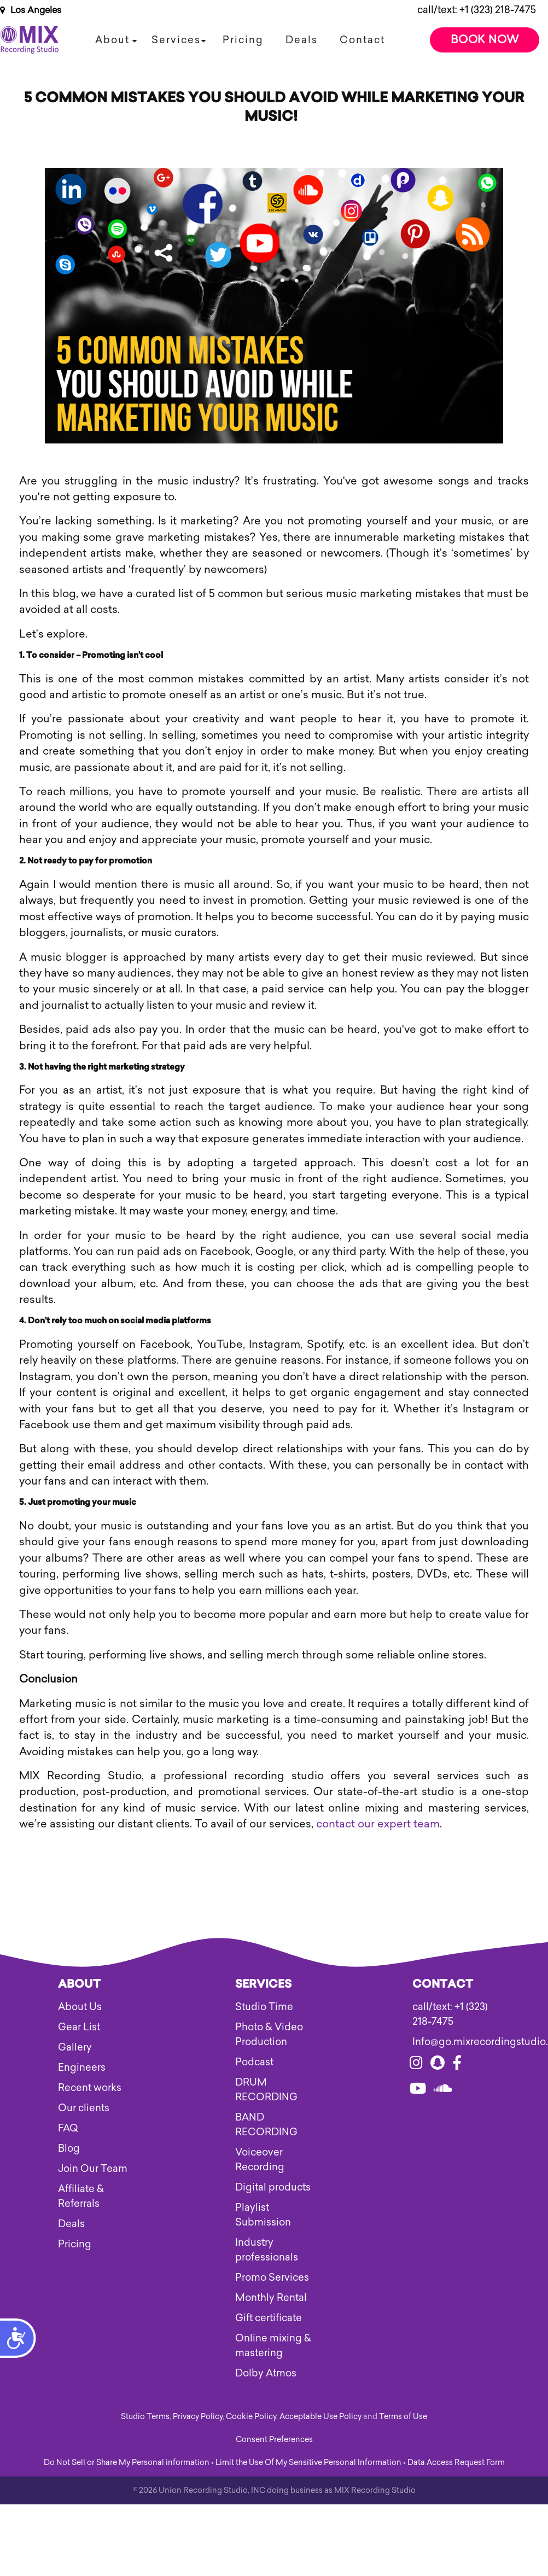  What do you see at coordinates (301, 40) in the screenshot?
I see `Deals` at bounding box center [301, 40].